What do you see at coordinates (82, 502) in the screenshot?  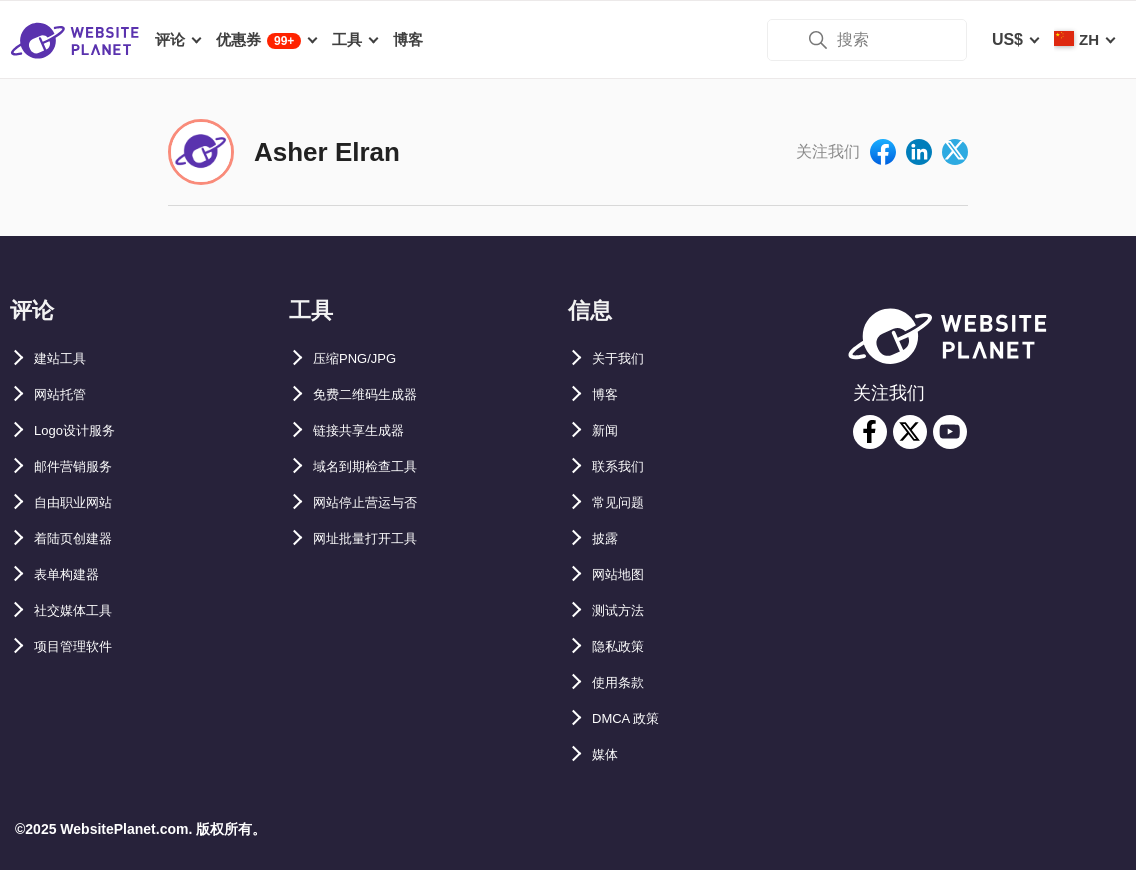 I see `自由职业网站` at bounding box center [82, 502].